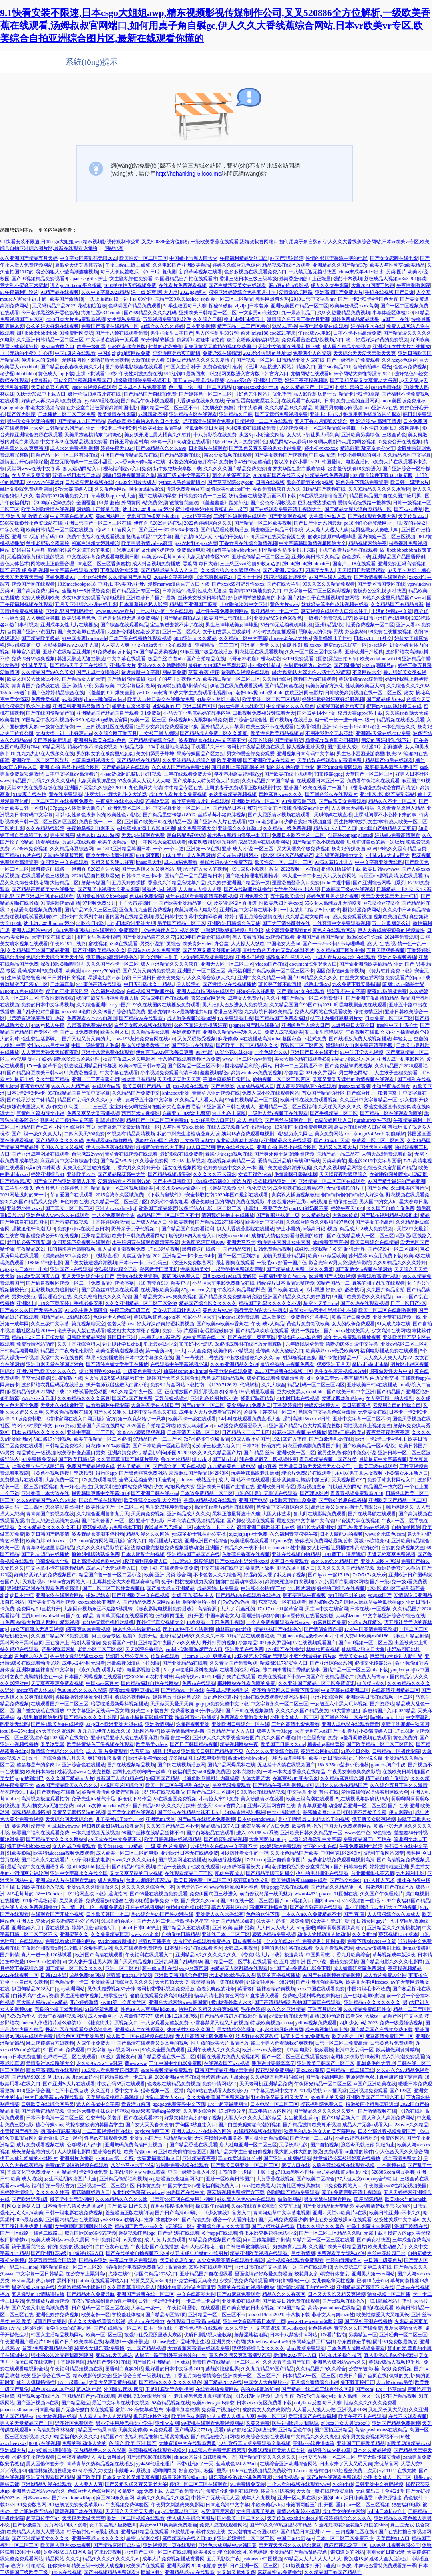 The height and width of the screenshot is (2576, 432). Describe the element at coordinates (55, 2118) in the screenshot. I see `日本不卡高清一区二区三区` at that location.